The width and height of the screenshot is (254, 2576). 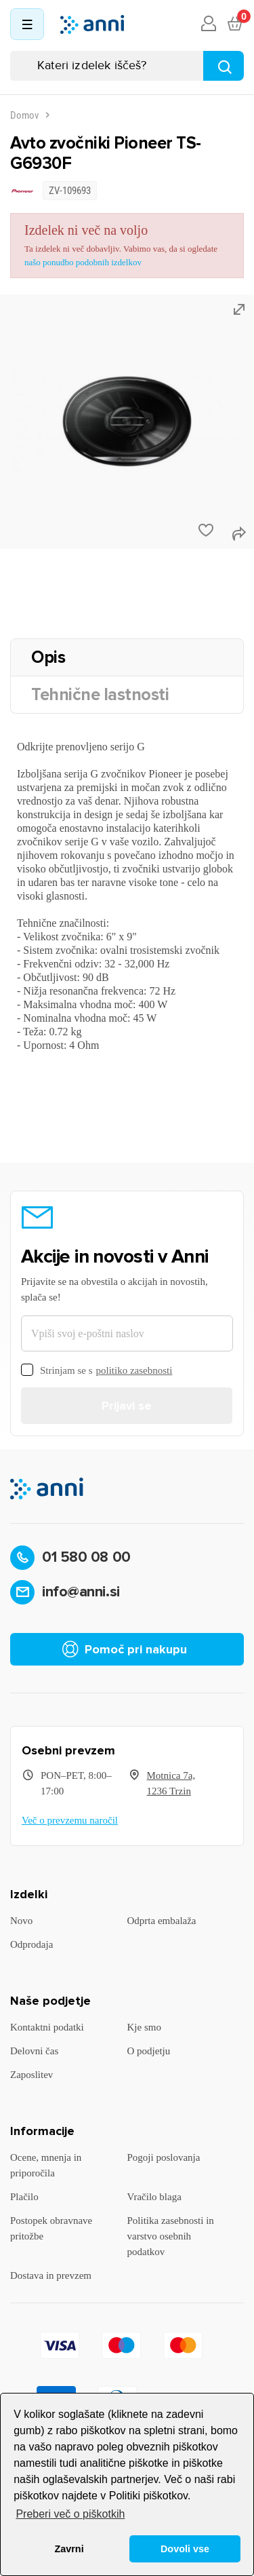 What do you see at coordinates (170, 2236) in the screenshot?
I see `Politika zasebnosti in varstvo osebnih podatkov` at bounding box center [170, 2236].